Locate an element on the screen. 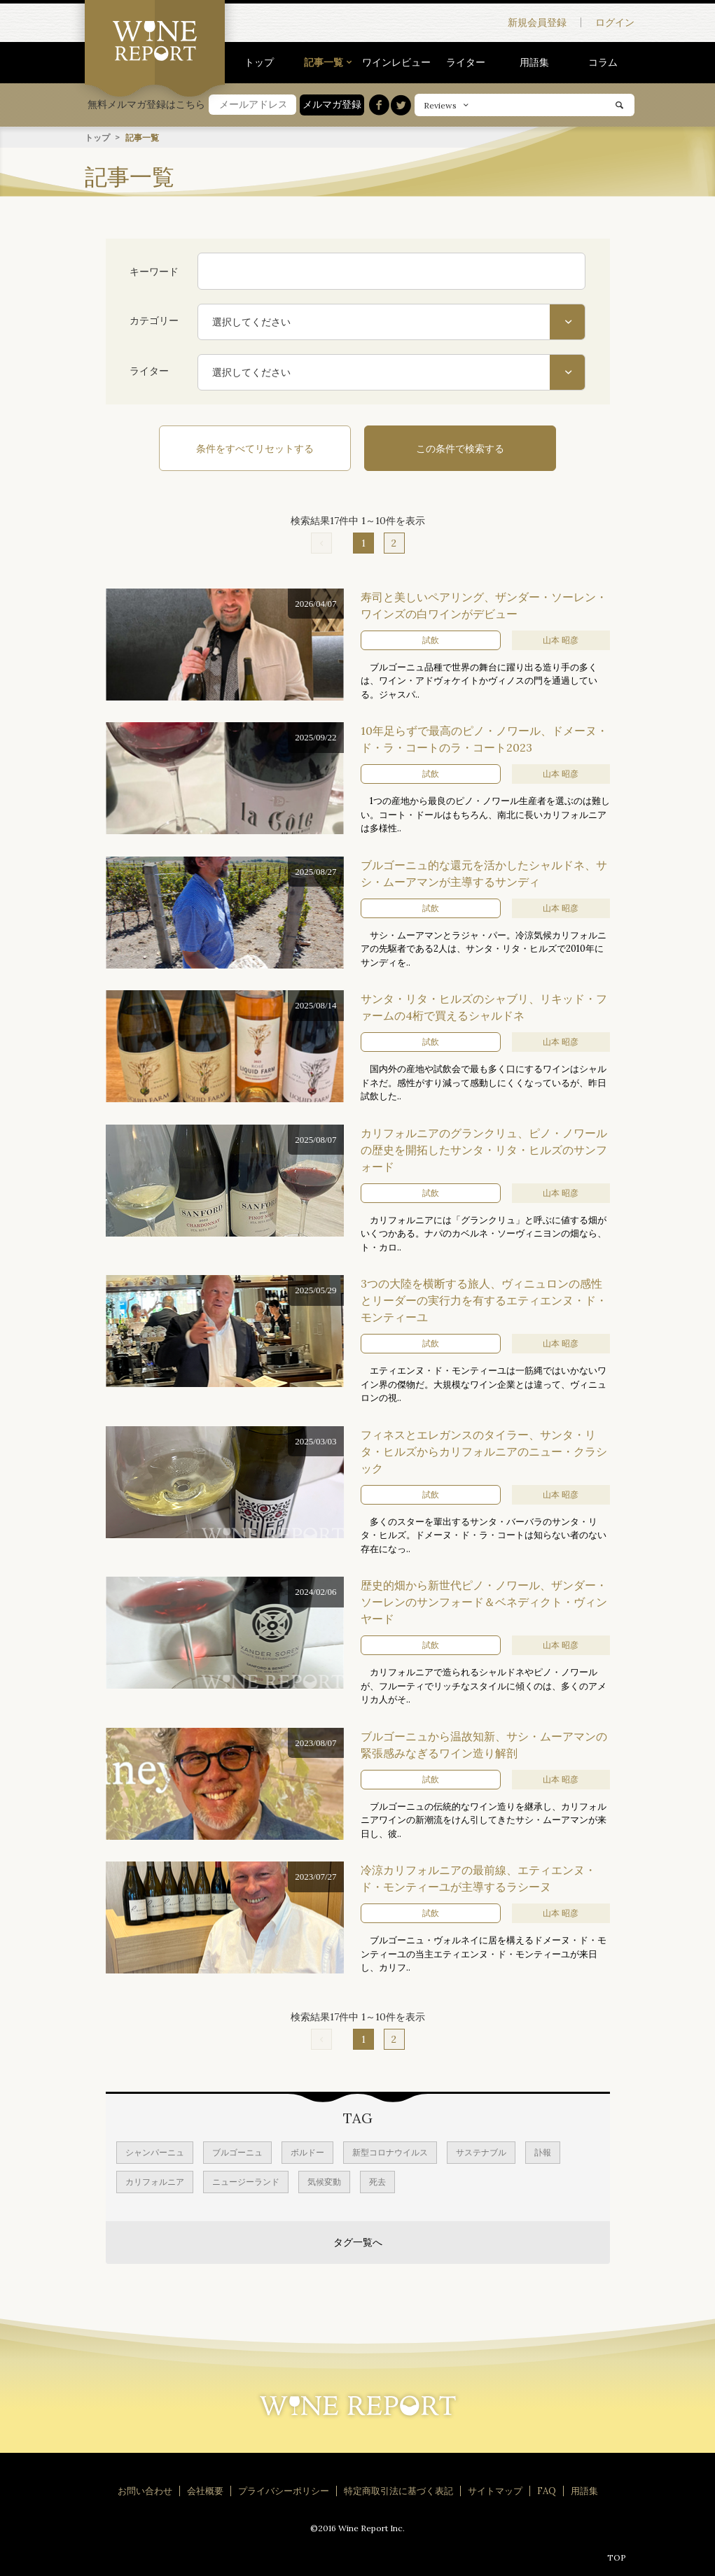 This screenshot has width=715, height=2576. プライバシーポリシー is located at coordinates (283, 2490).